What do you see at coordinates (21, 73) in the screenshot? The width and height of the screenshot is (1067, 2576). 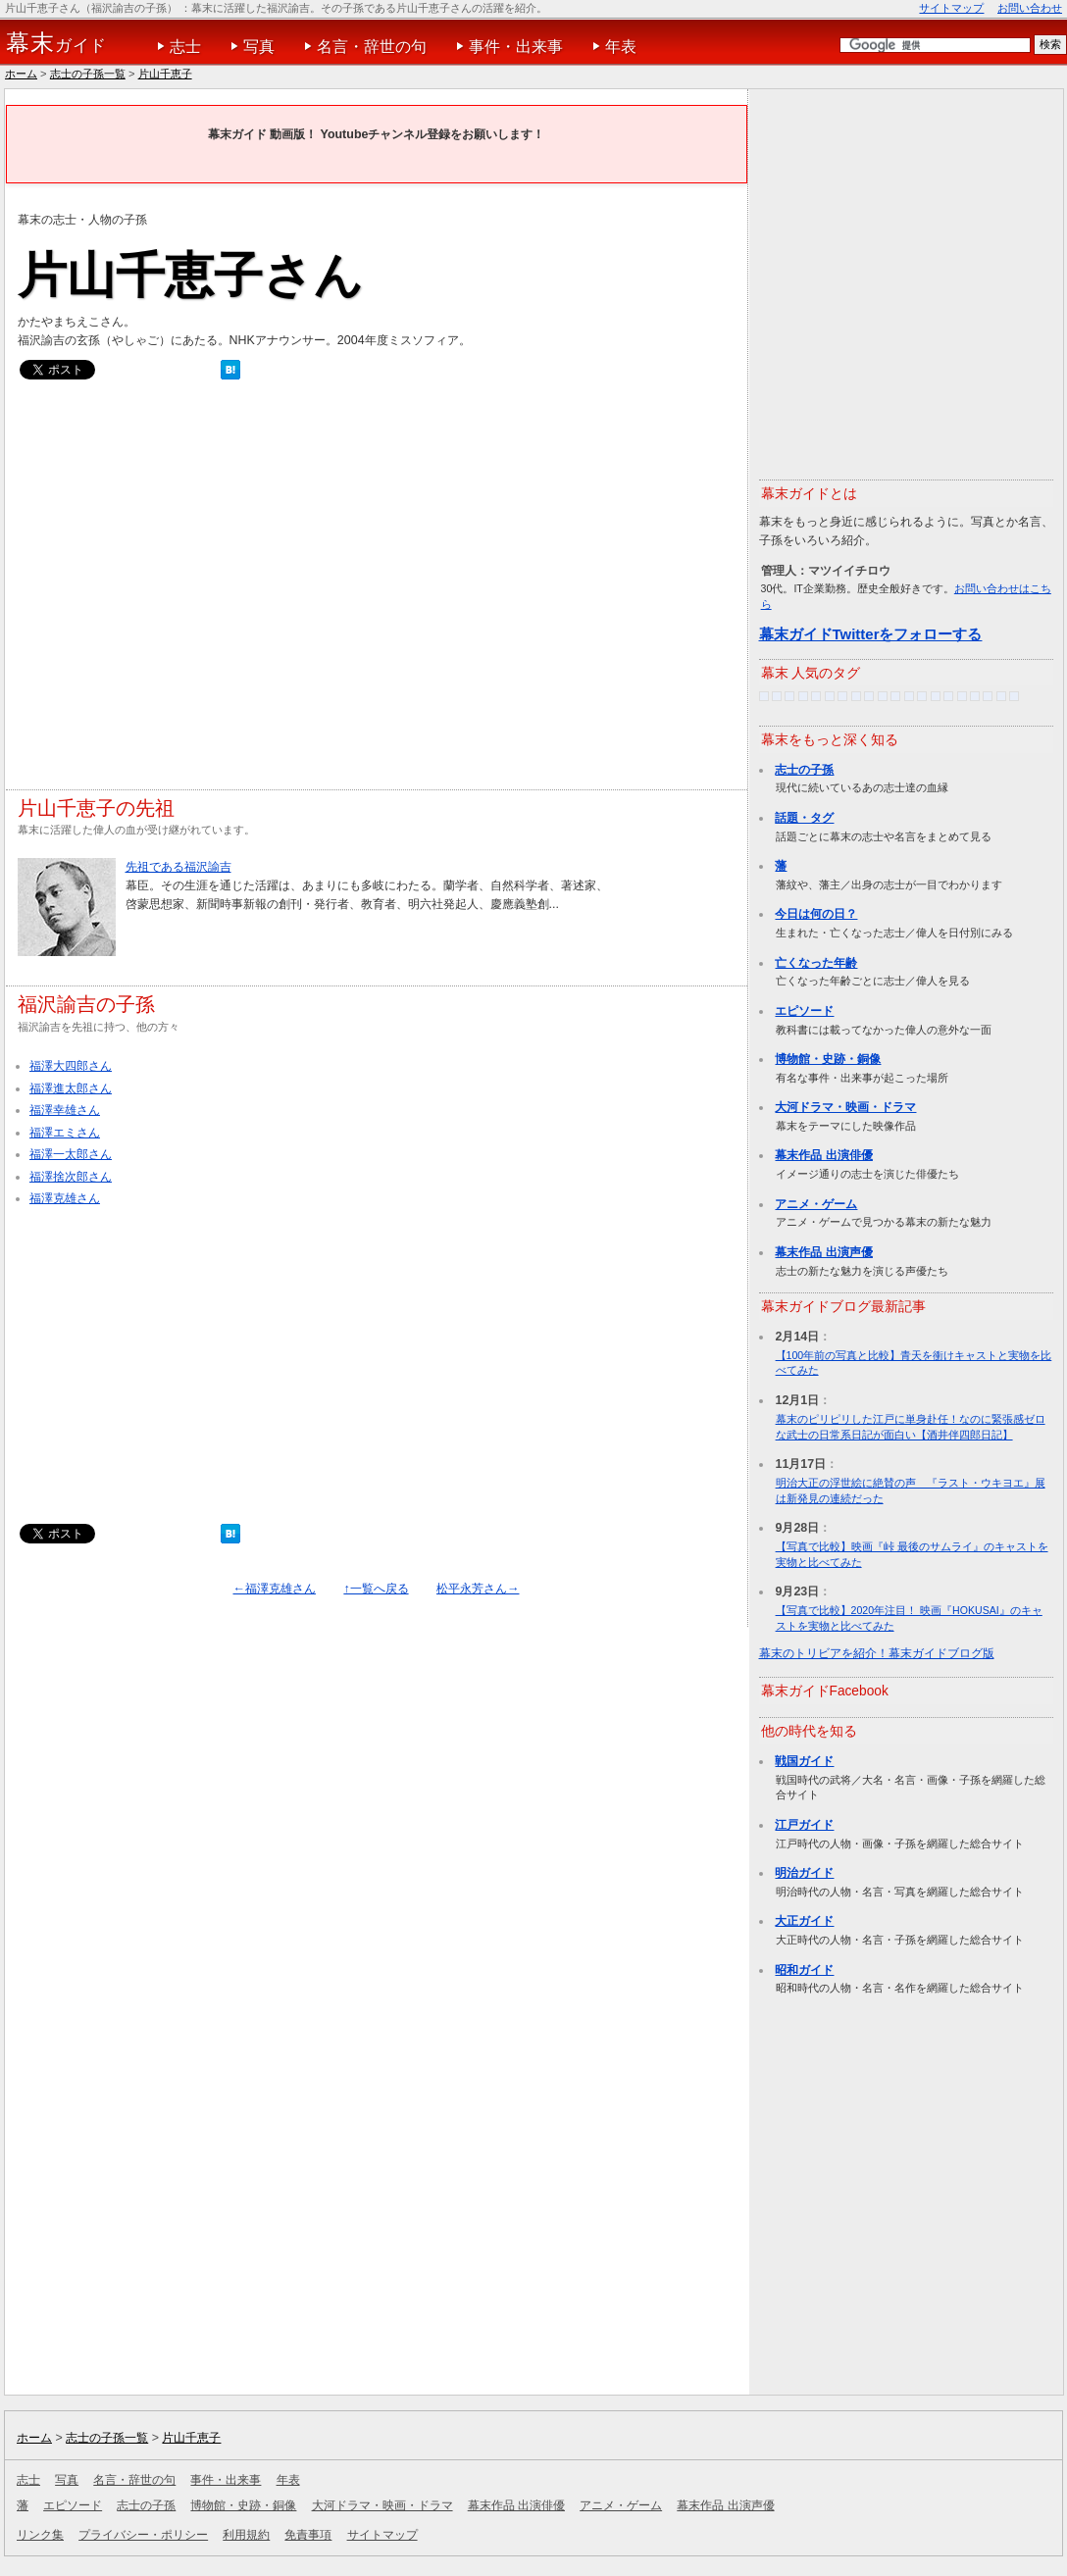 I see `ホーム` at bounding box center [21, 73].